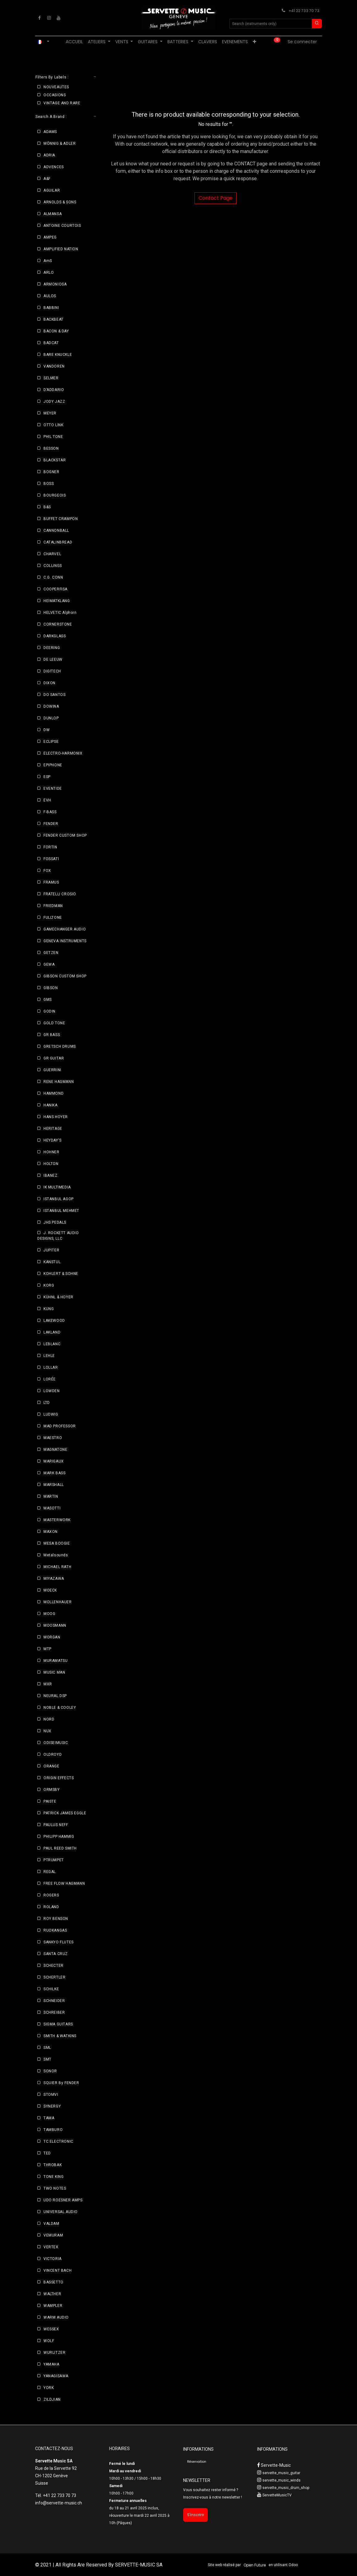 The width and height of the screenshot is (357, 2576). Describe the element at coordinates (48, 483) in the screenshot. I see `BOSS` at that location.